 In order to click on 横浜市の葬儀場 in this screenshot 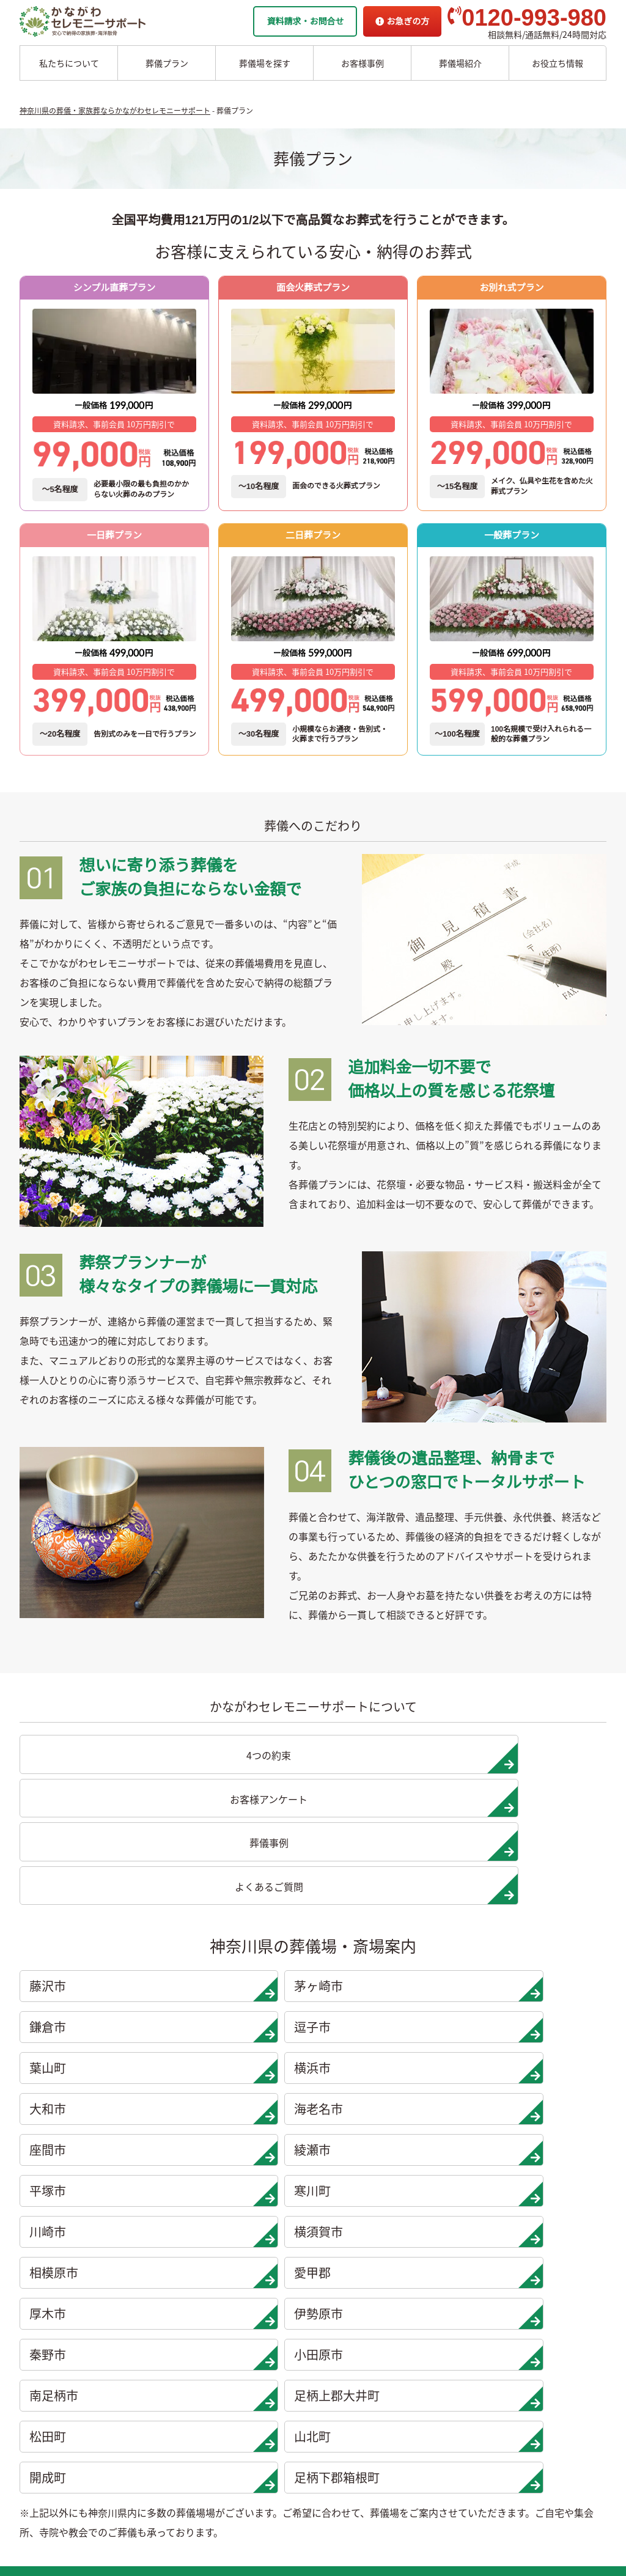, I will do `click(149, 2344)`.